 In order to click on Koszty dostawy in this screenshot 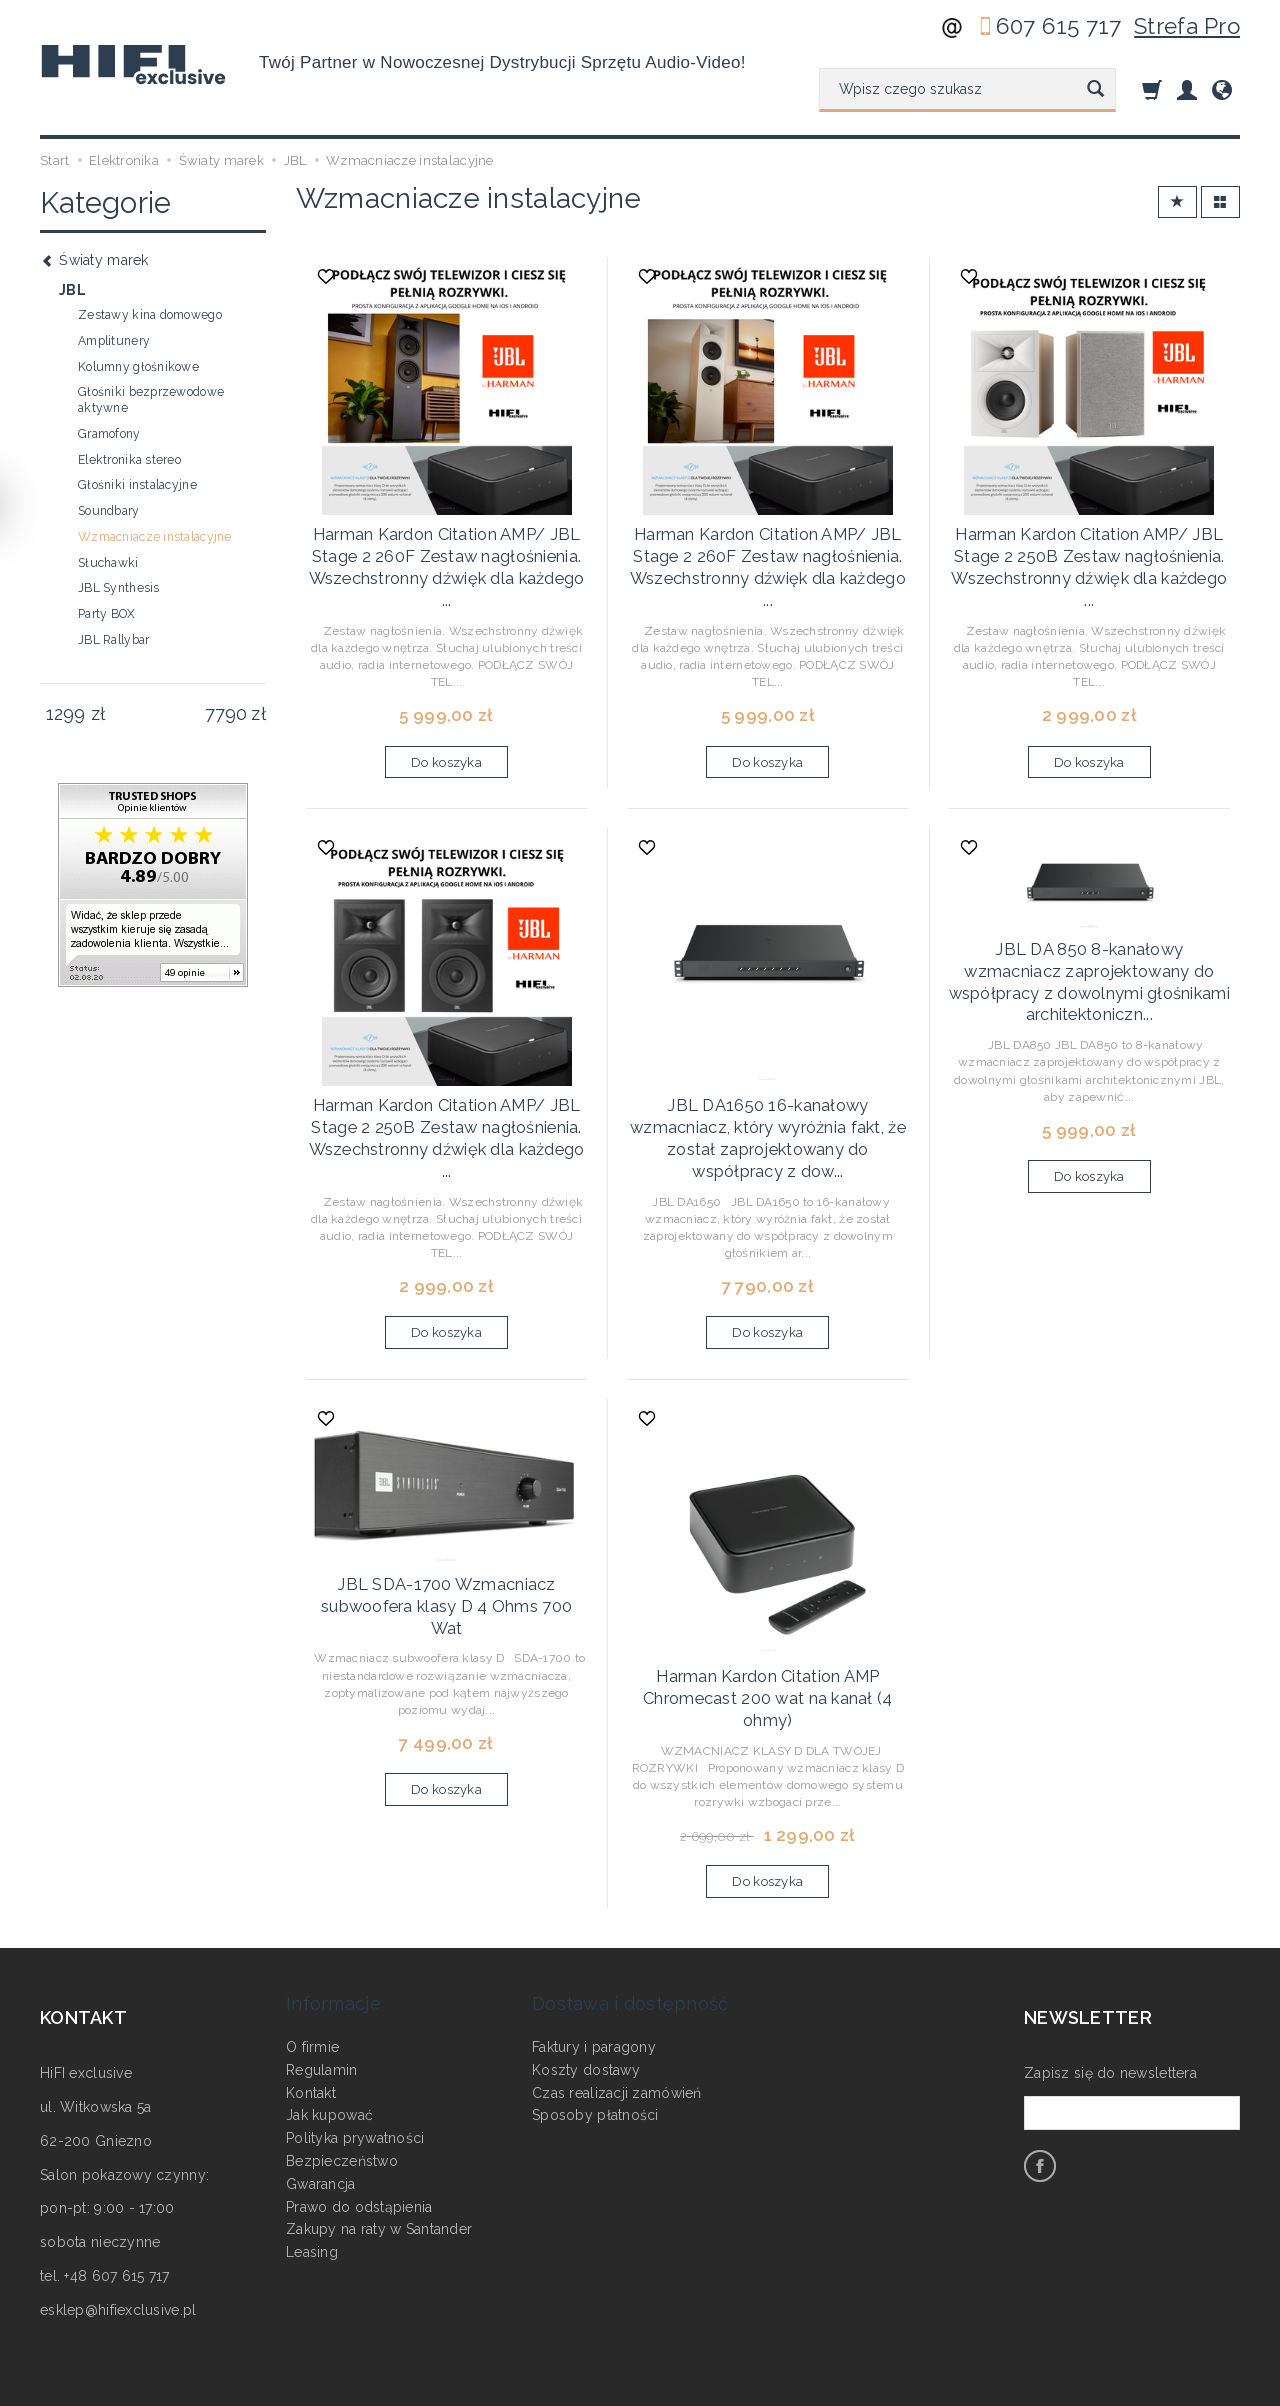, I will do `click(586, 1981)`.